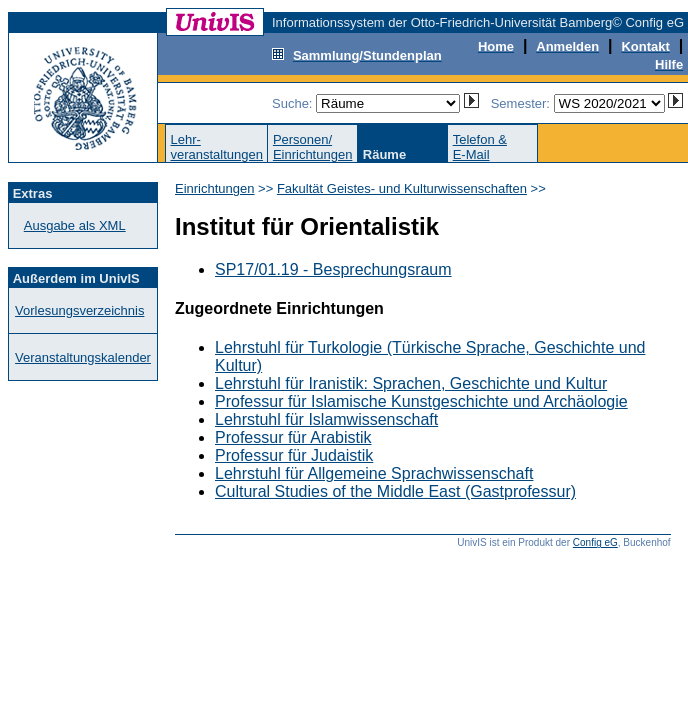 The width and height of the screenshot is (688, 720). Describe the element at coordinates (411, 383) in the screenshot. I see `Lehrstuhl für Iranistik: Sprachen, Geschichte und Kultur` at that location.